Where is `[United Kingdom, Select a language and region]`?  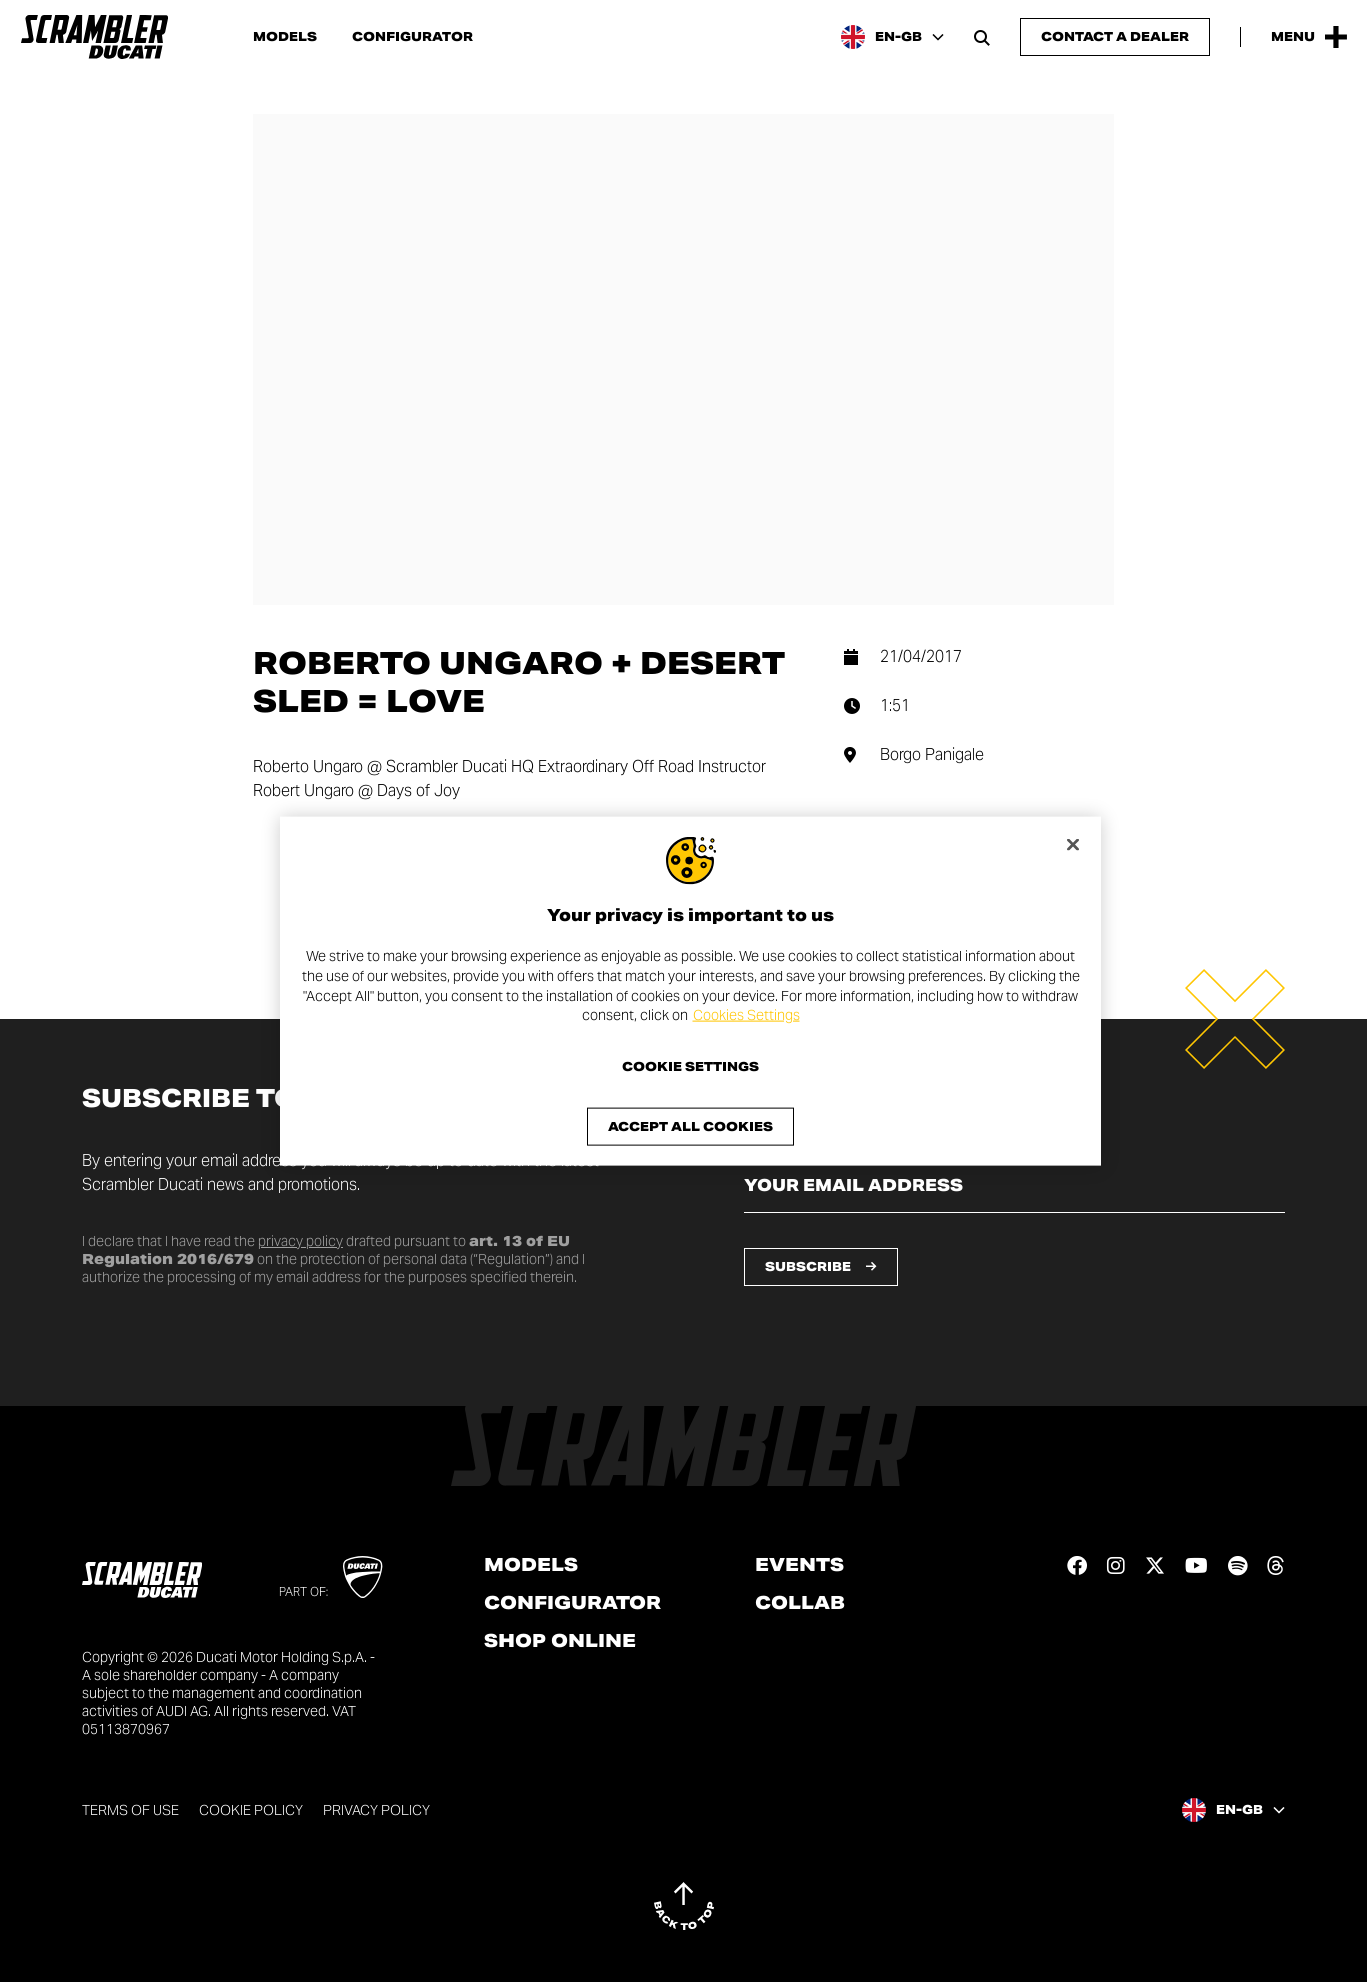 [United Kingdom, Select a language and region] is located at coordinates (892, 37).